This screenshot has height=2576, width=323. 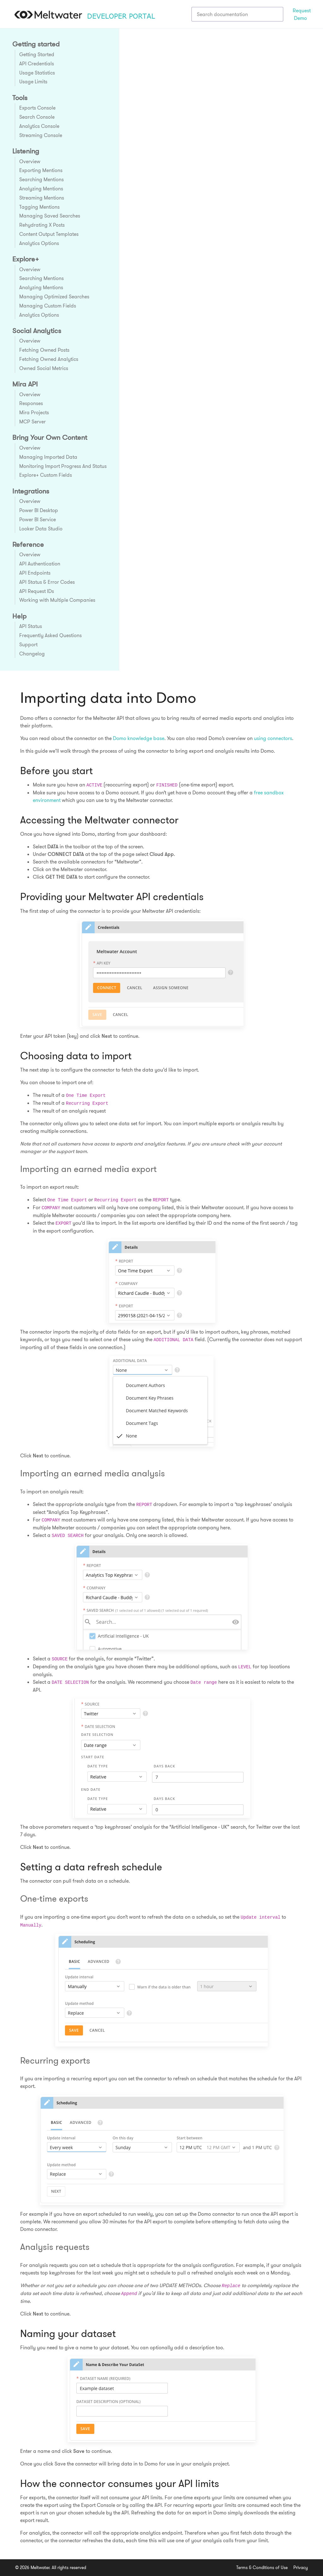 I want to click on API Status & Error Codes, so click(x=47, y=582).